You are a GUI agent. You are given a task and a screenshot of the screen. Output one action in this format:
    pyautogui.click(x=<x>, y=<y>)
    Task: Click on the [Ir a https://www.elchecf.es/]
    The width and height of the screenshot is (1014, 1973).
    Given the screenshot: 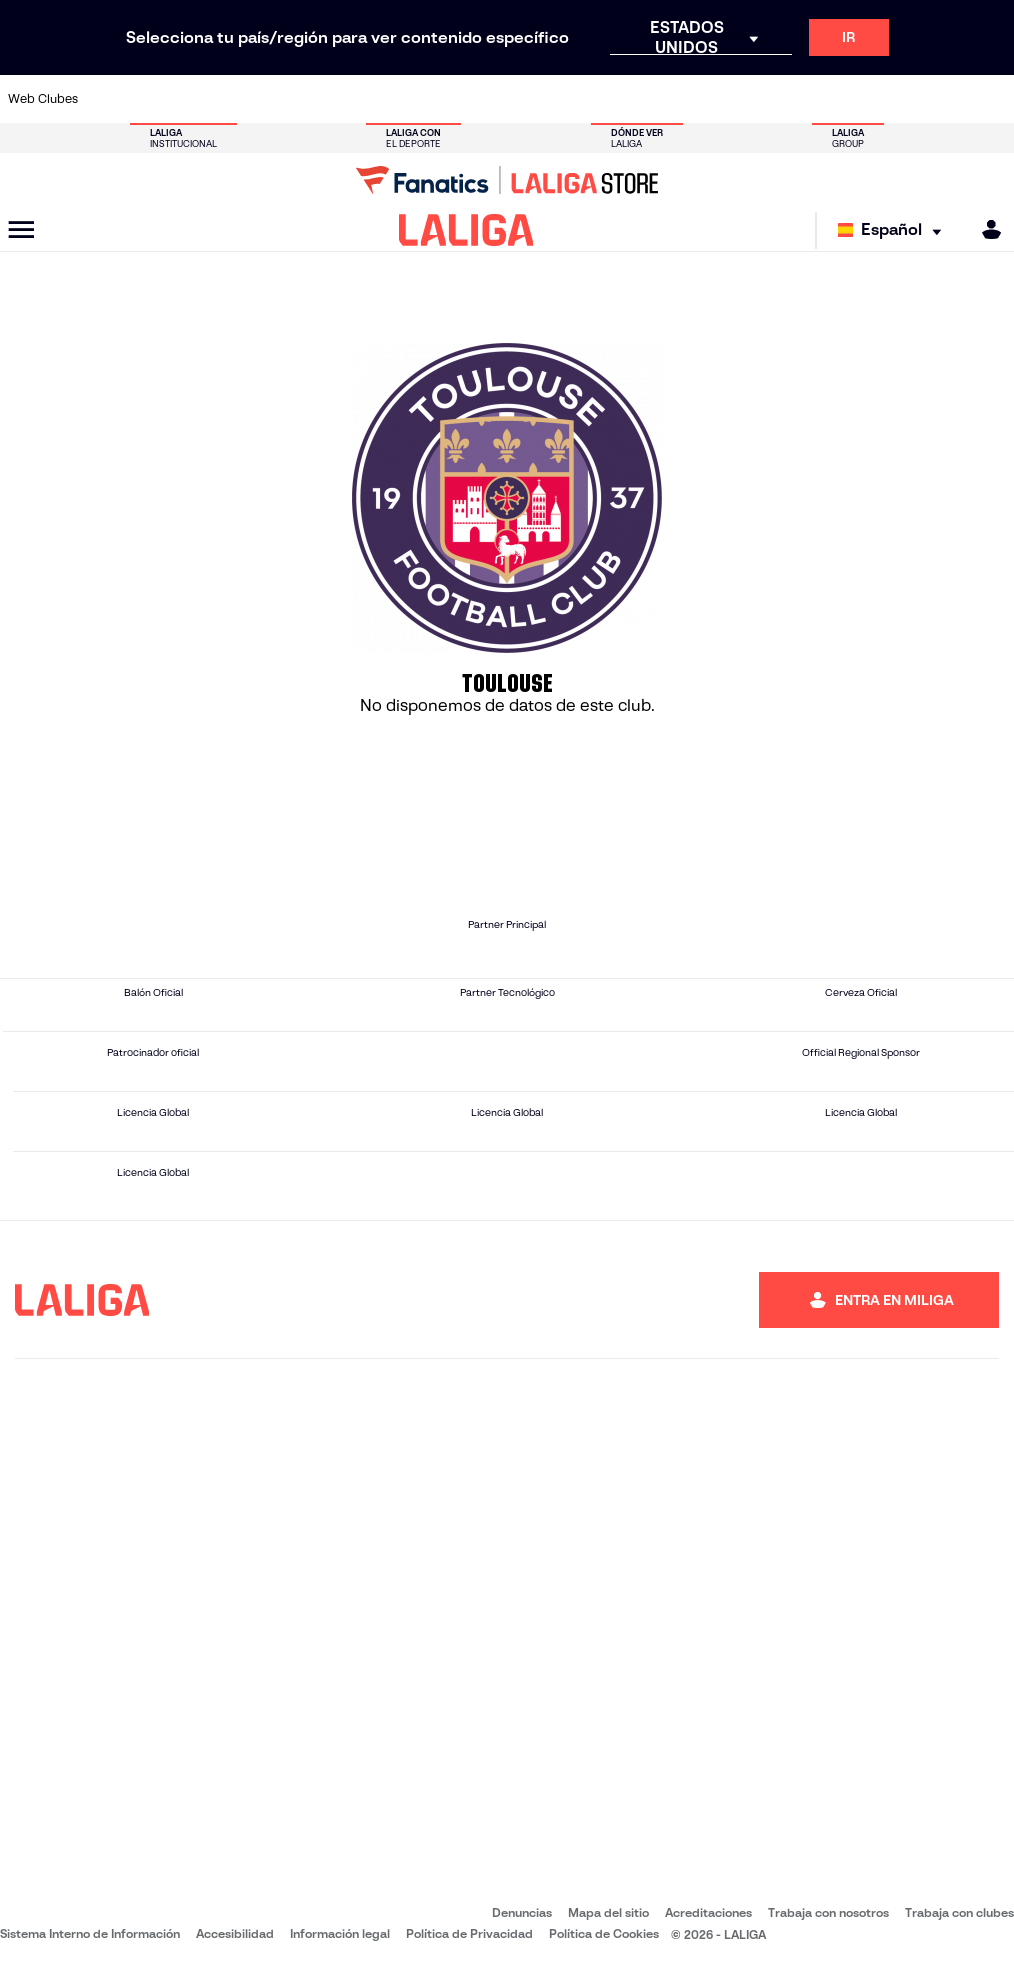 What is the action you would take?
    pyautogui.click(x=295, y=99)
    